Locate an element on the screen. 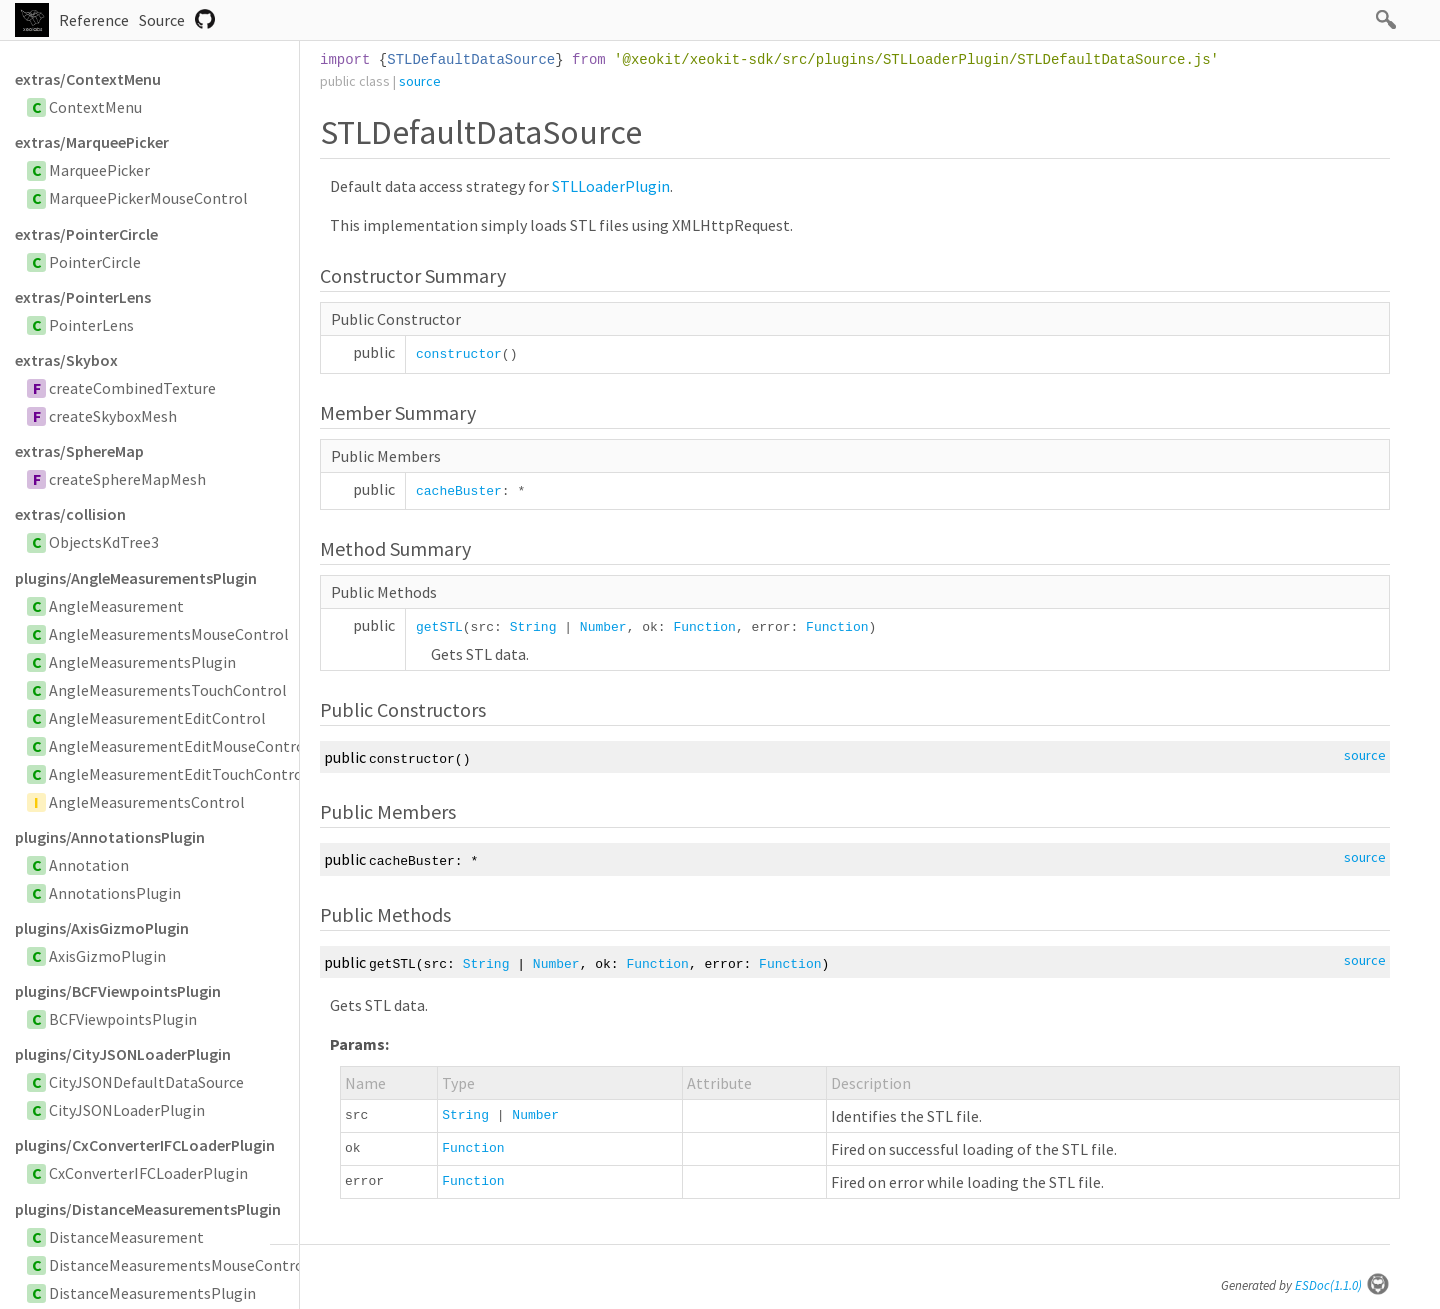 The height and width of the screenshot is (1309, 1440). extras/collision is located at coordinates (70, 514).